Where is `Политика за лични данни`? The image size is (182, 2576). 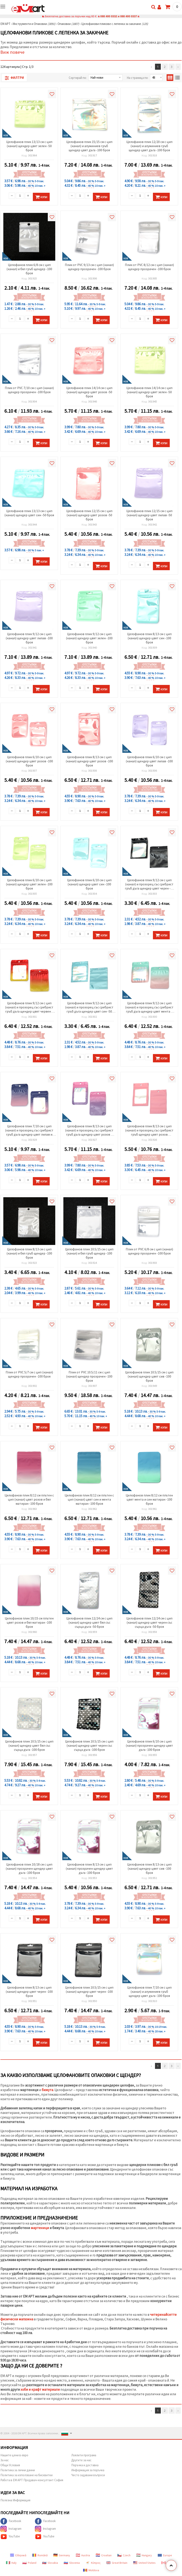 Политика за лични данни is located at coordinates (17, 2470).